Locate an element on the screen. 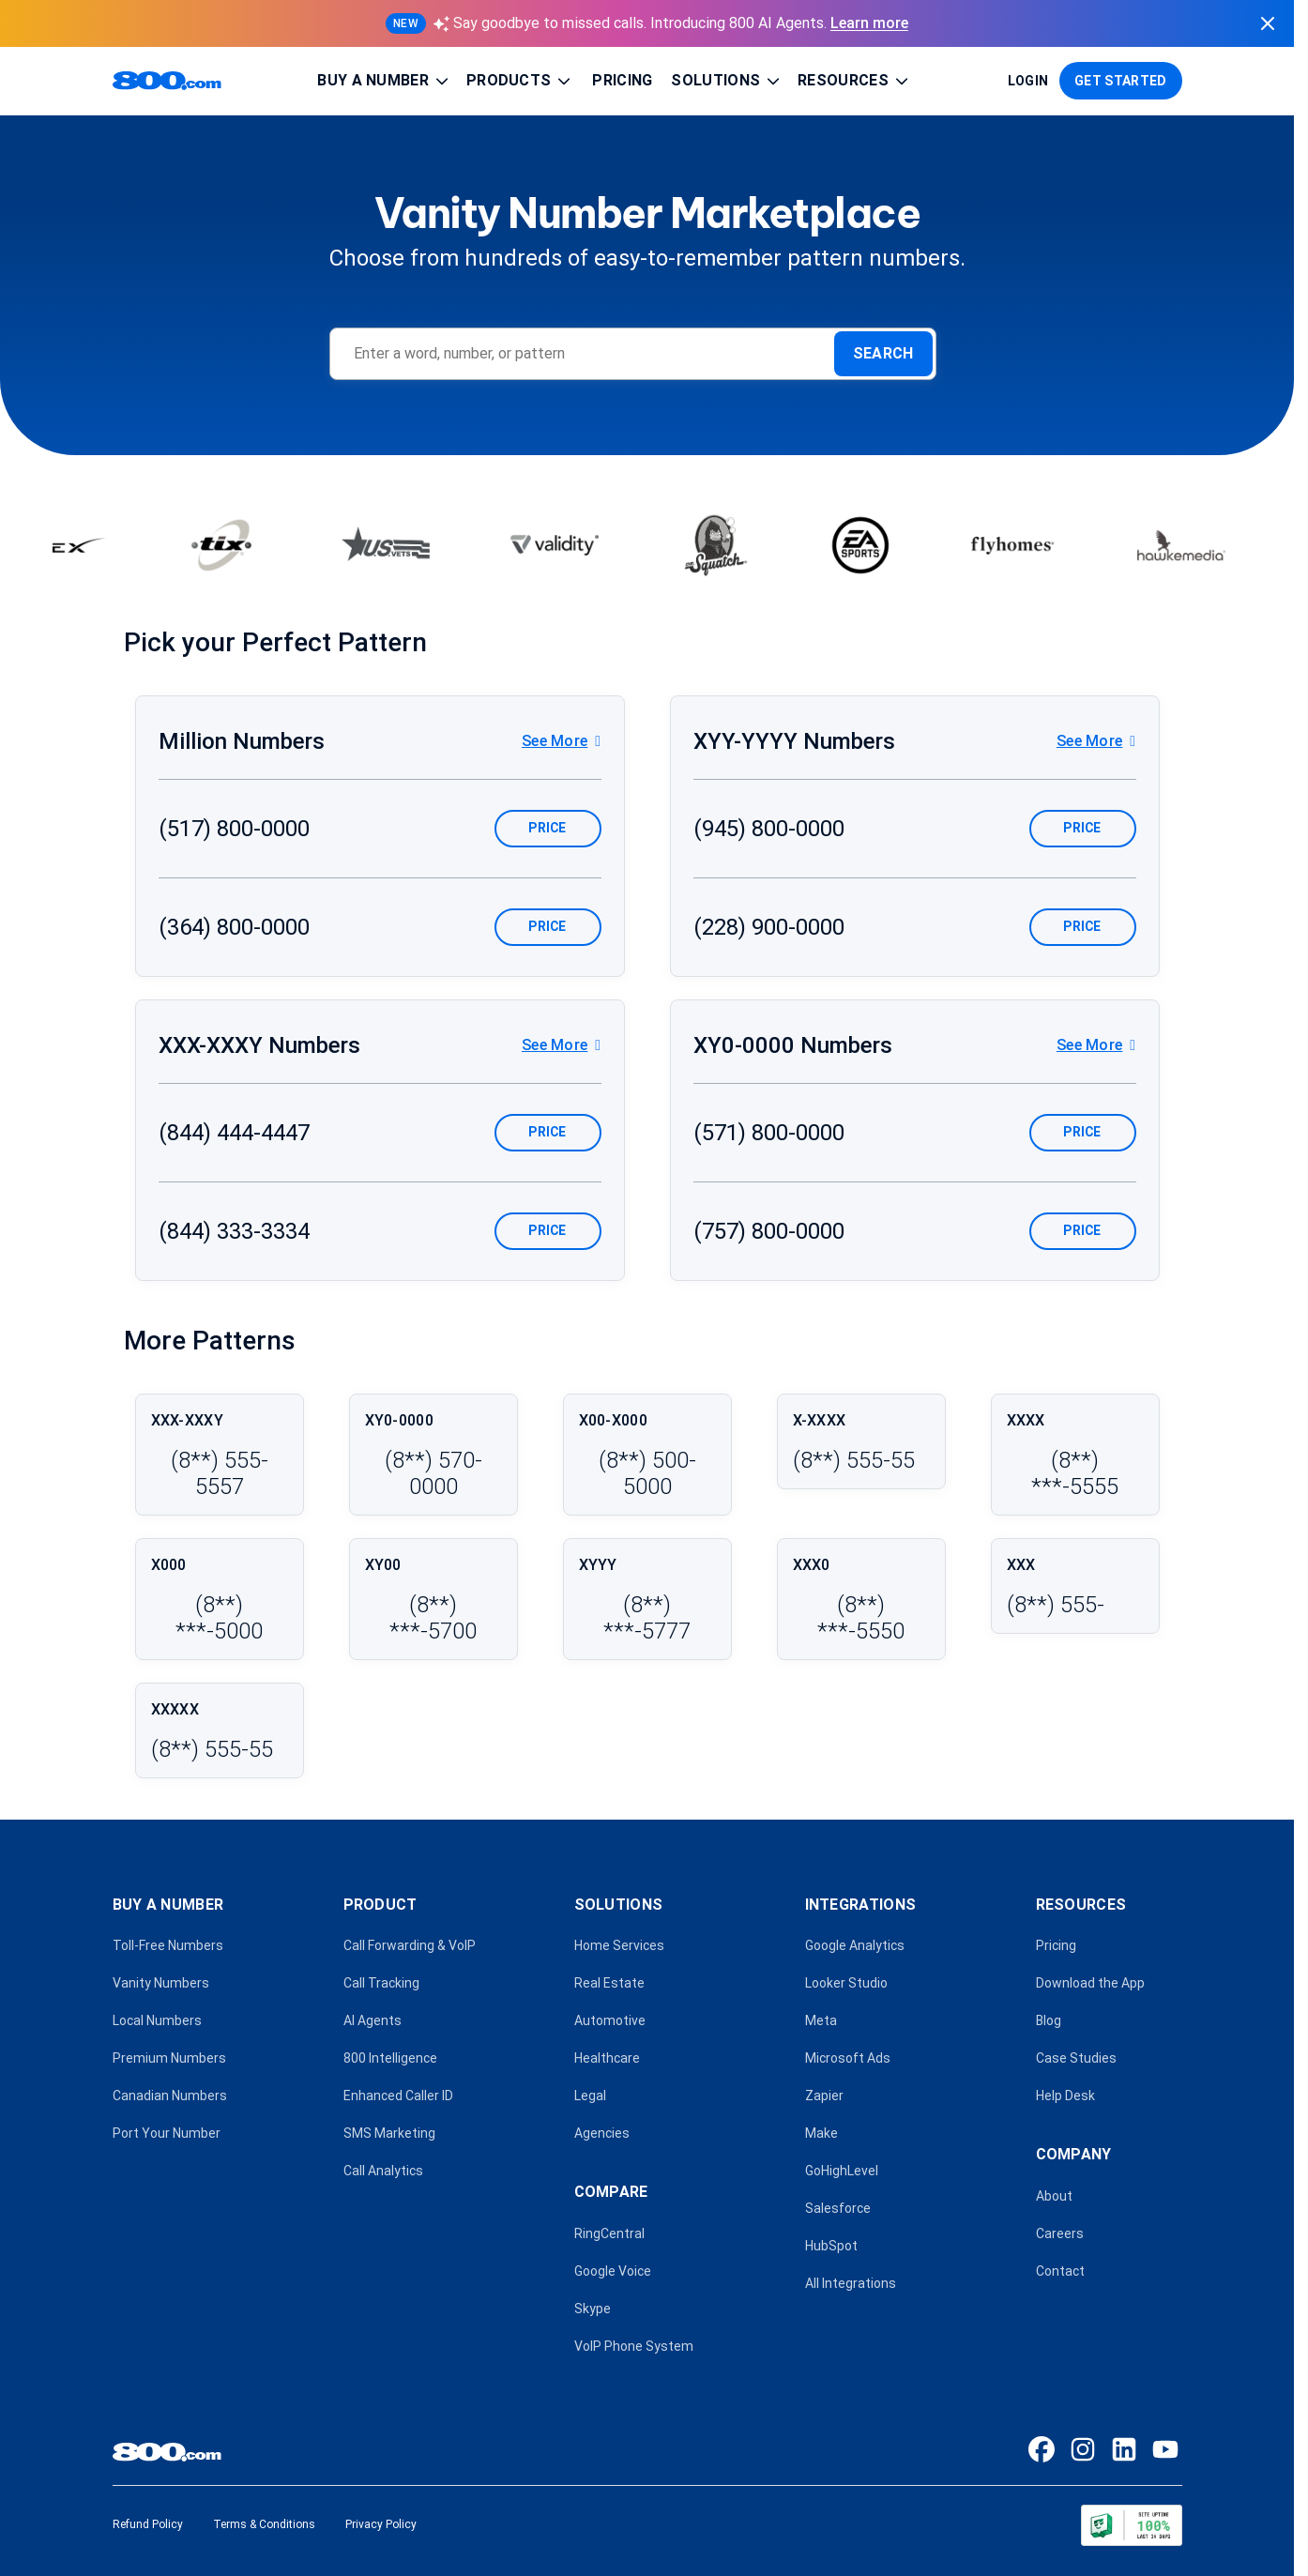 The image size is (1308, 2576). Salesforce is located at coordinates (838, 2208).